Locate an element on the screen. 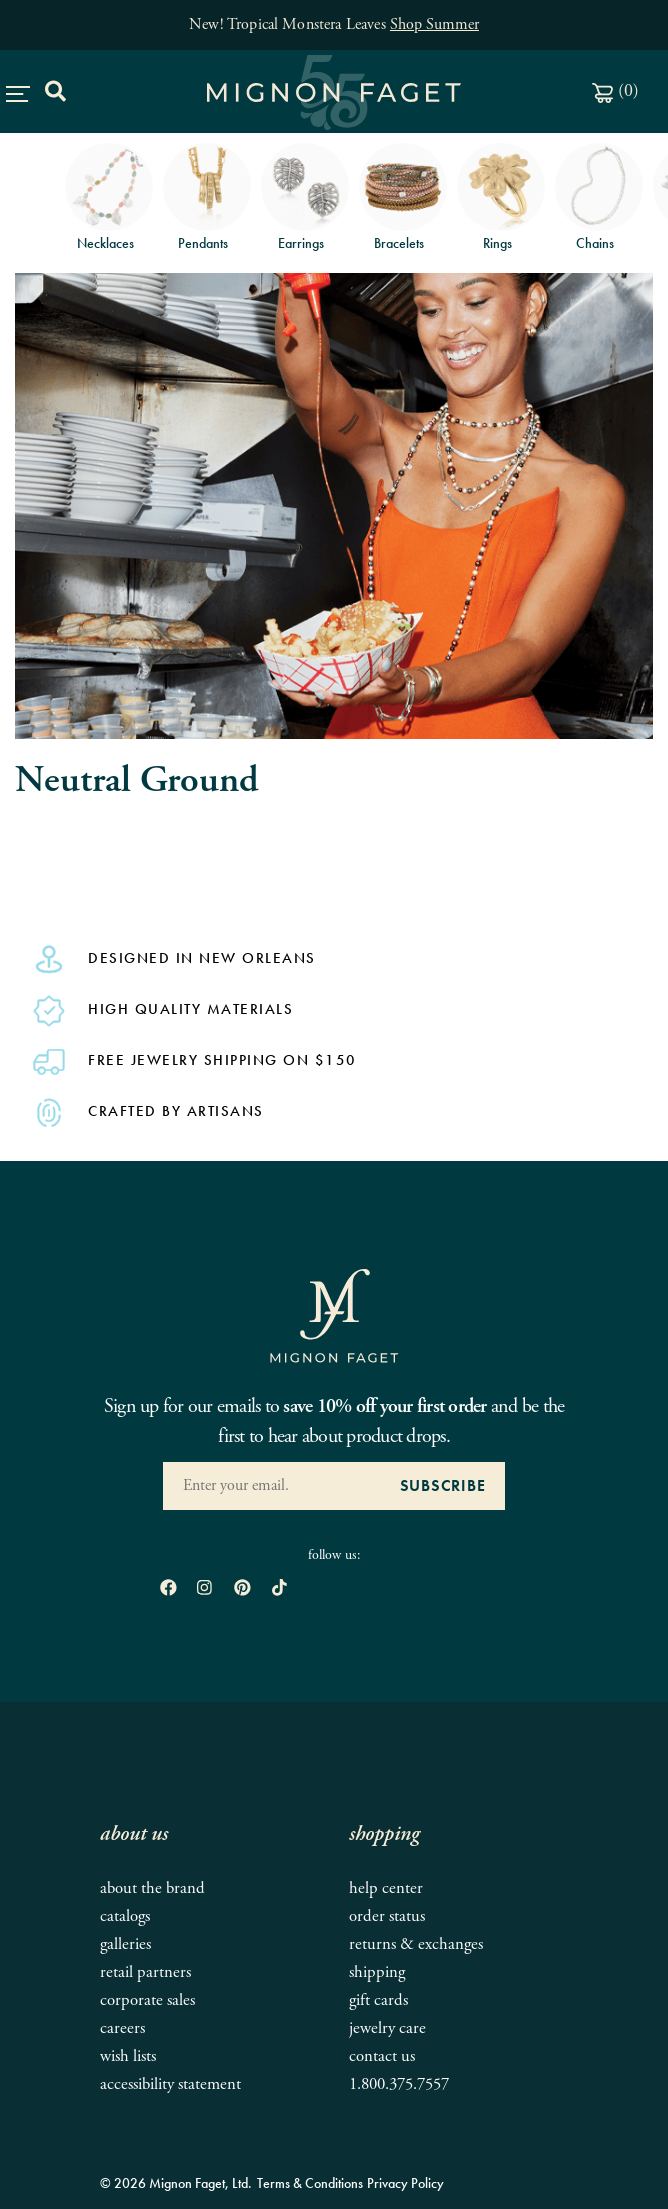  1.800.375.7557 is located at coordinates (399, 2084).